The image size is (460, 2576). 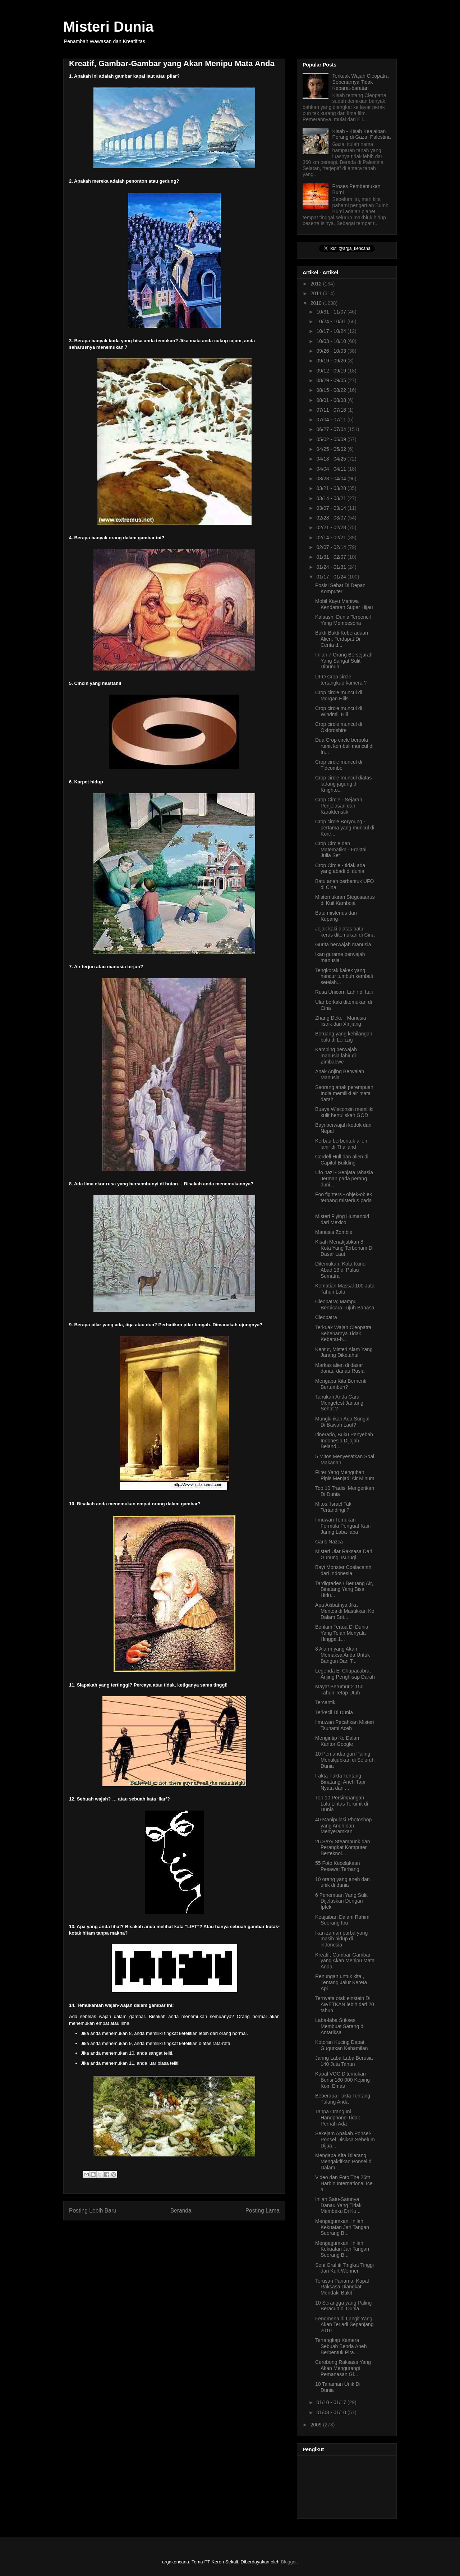 What do you see at coordinates (343, 944) in the screenshot?
I see `Gurita berwajah manusia` at bounding box center [343, 944].